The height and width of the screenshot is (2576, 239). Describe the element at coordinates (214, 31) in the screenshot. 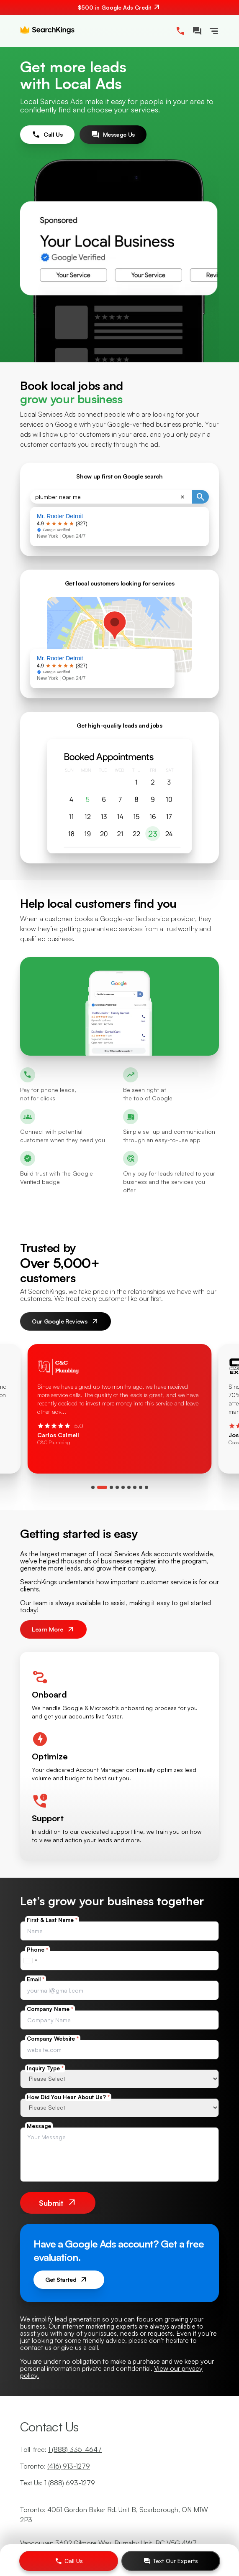

I see `[Toggle Navigation]` at that location.